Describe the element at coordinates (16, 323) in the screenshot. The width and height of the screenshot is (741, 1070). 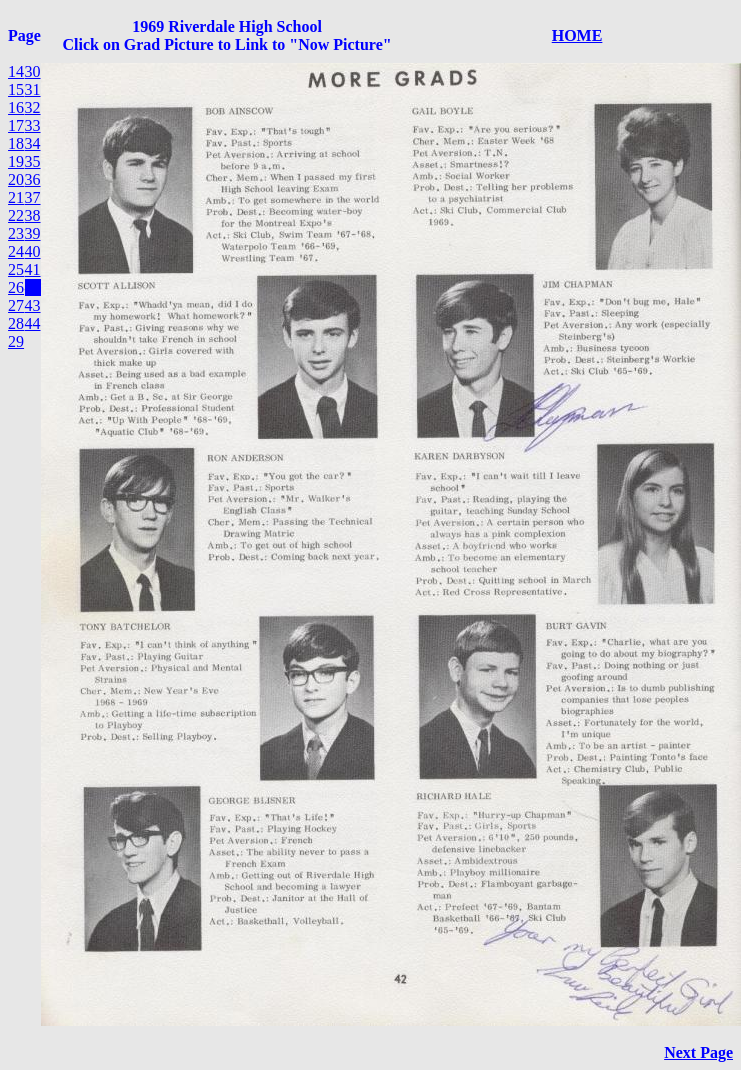
I see `28` at that location.